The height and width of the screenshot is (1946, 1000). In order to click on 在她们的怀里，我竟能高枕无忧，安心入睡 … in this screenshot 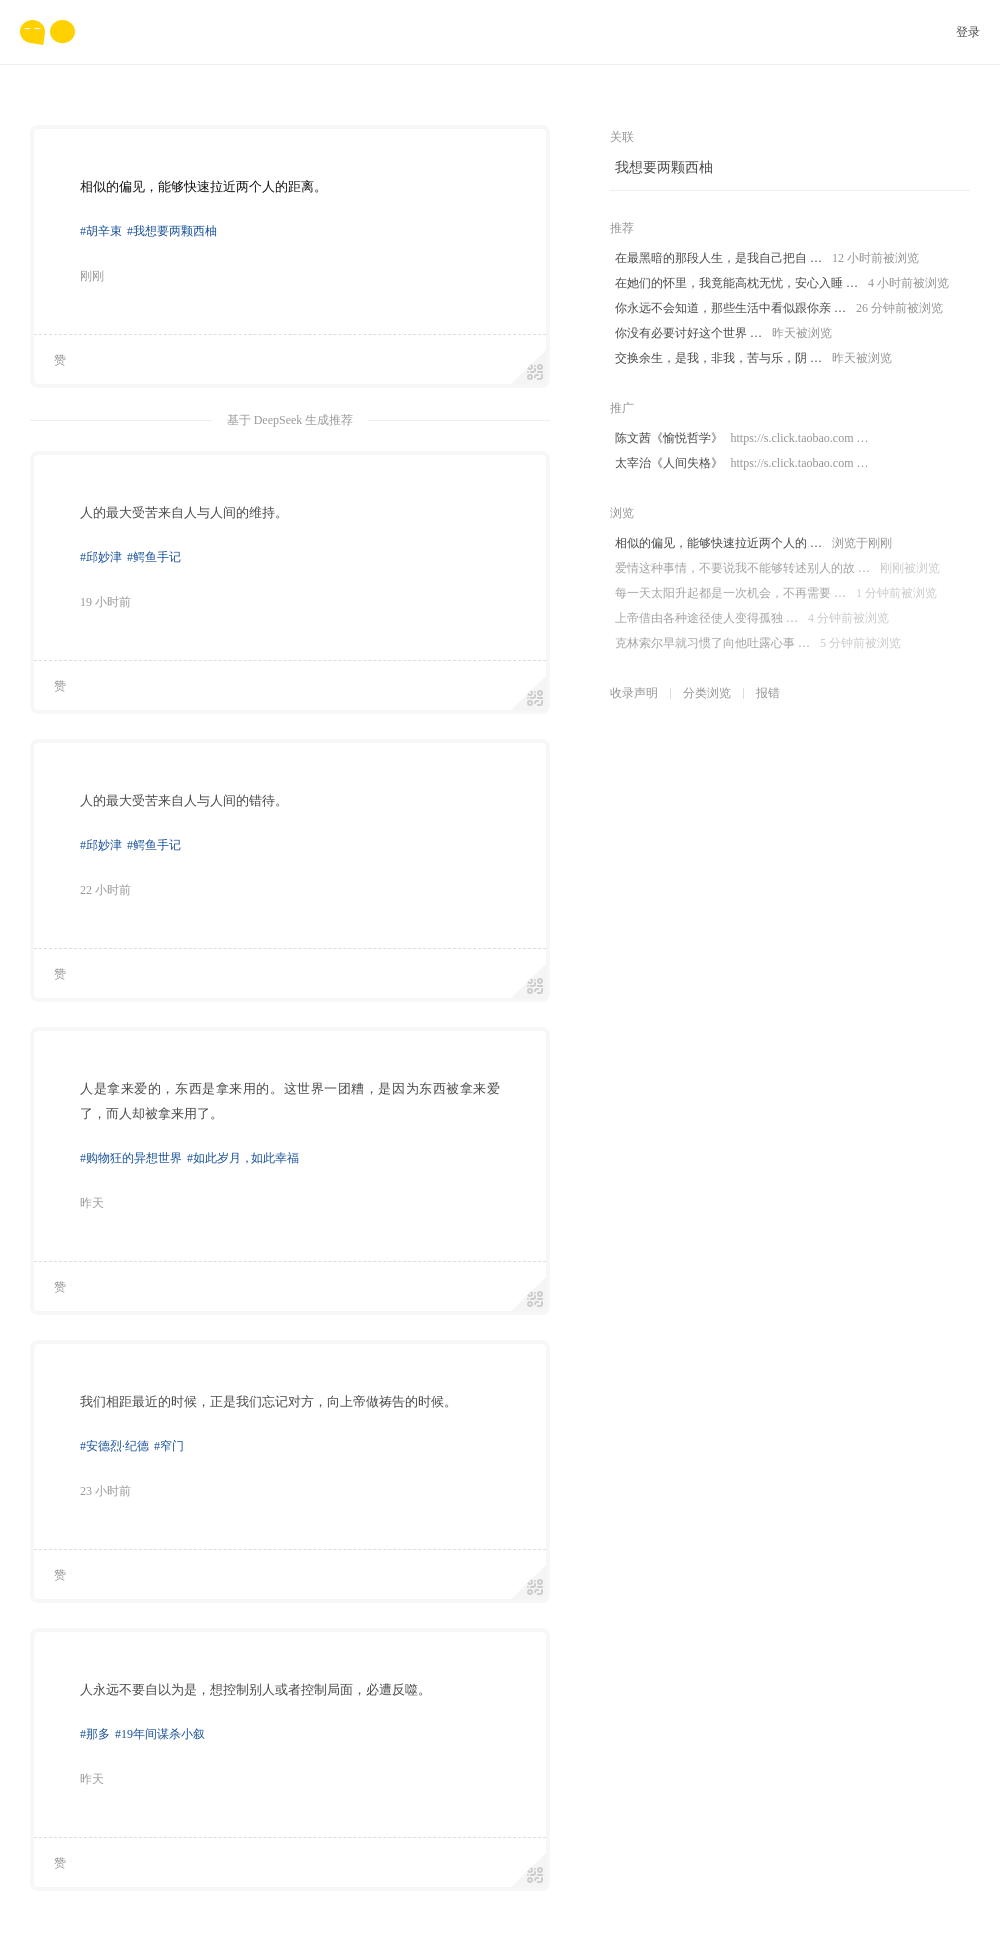, I will do `click(782, 283)`.